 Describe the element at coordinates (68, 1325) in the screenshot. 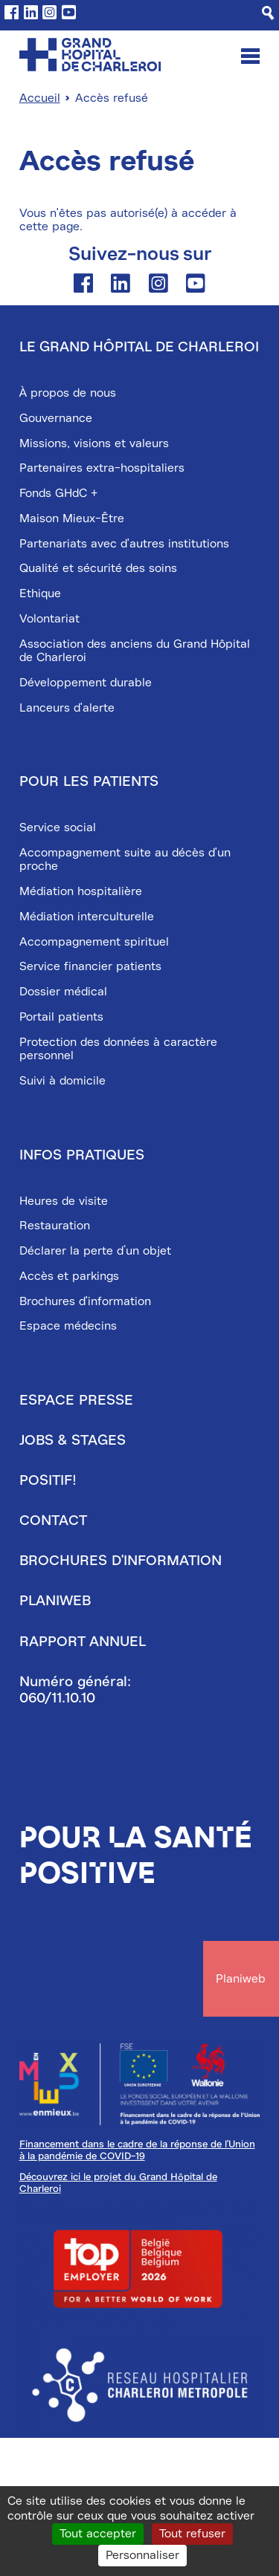

I see `Espace médecins` at that location.